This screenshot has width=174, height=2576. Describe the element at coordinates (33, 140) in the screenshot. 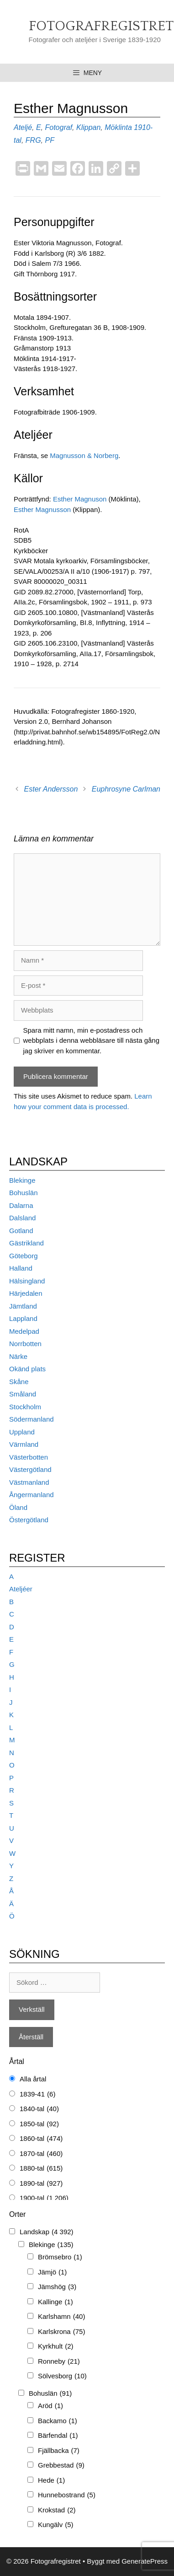

I see `FRG` at that location.